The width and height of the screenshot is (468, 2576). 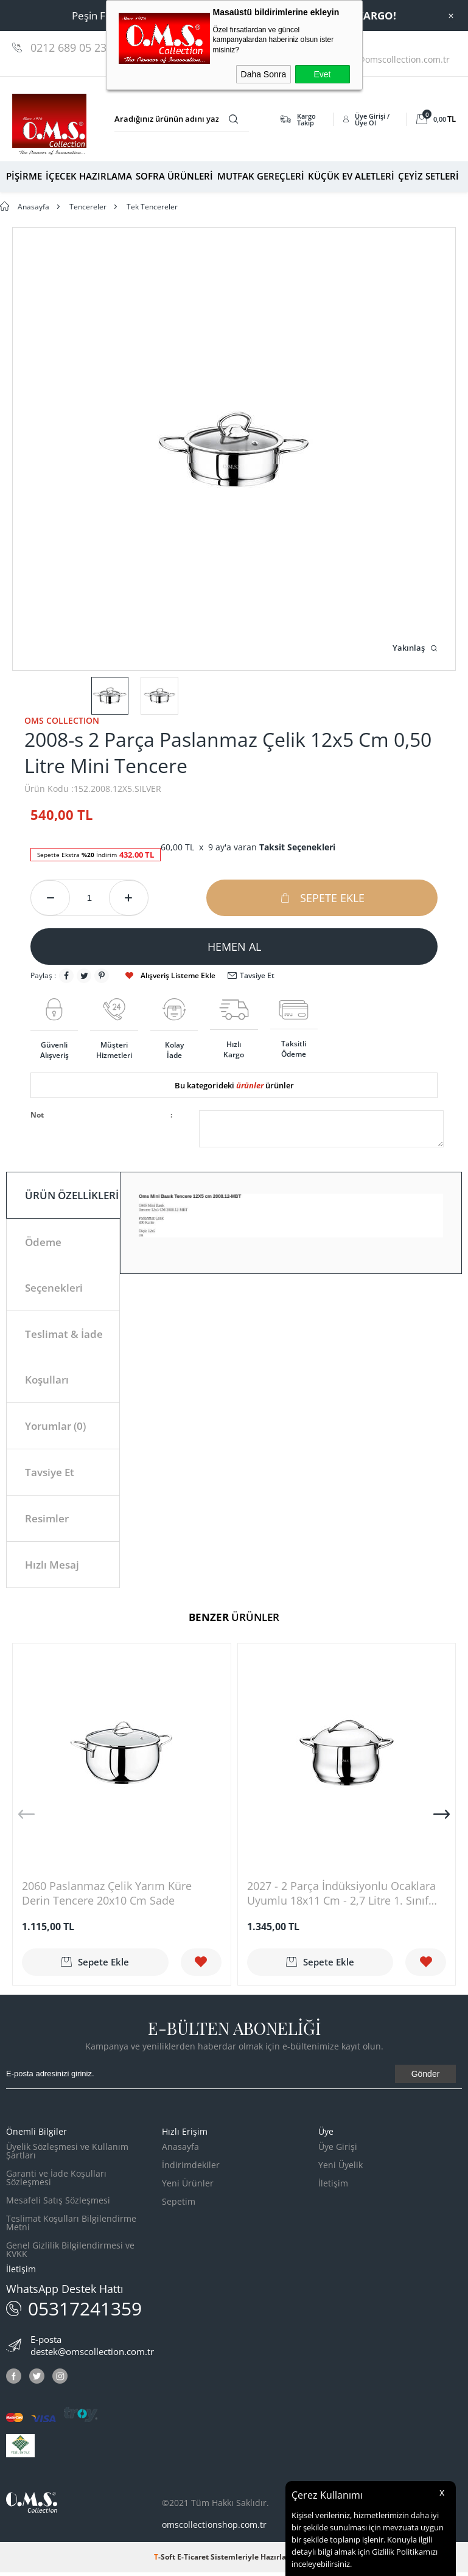 I want to click on [button], so click(x=441, y=1818).